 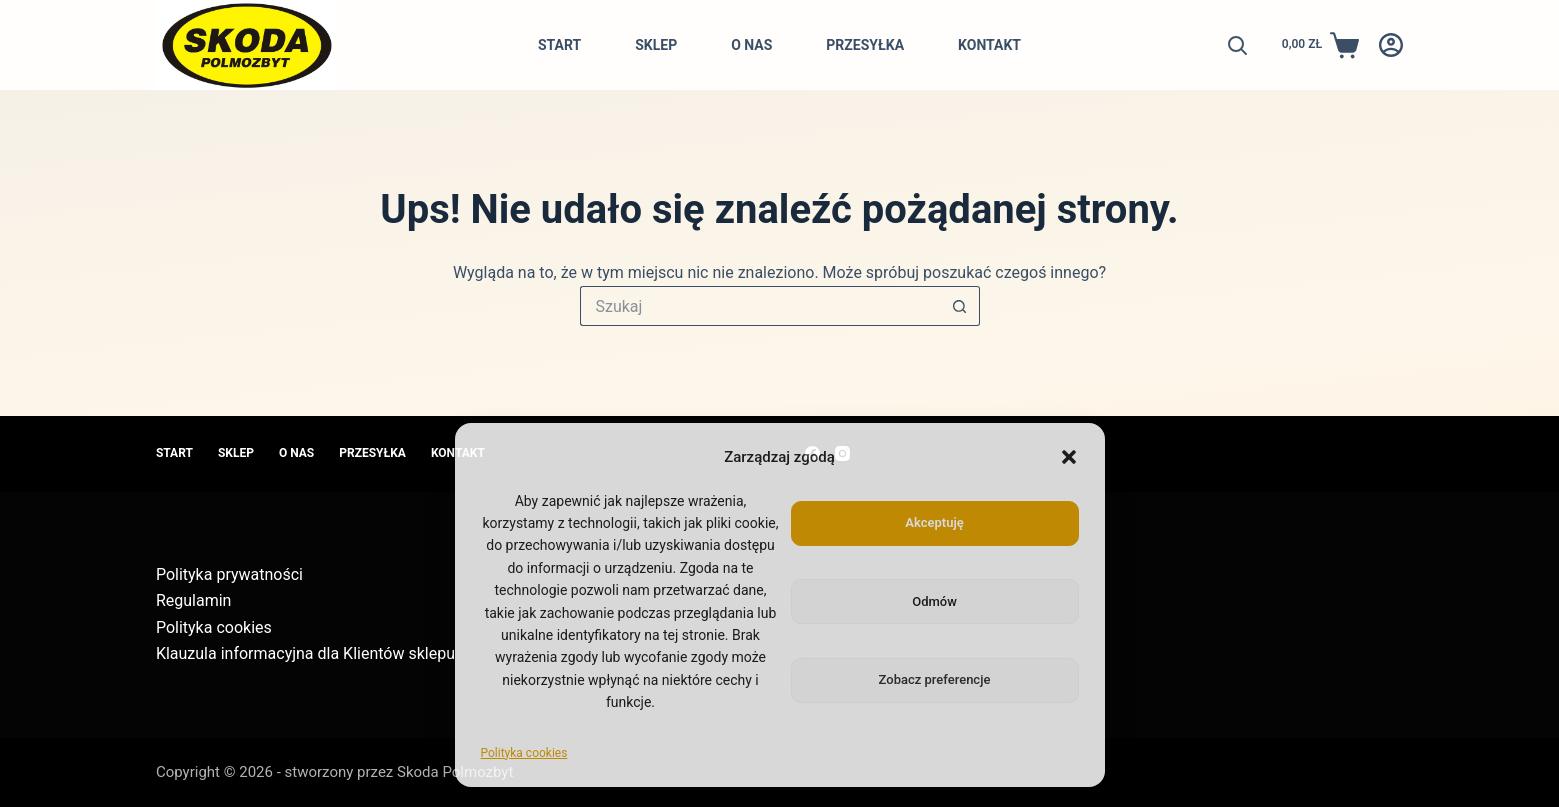 I want to click on Akceptuję, so click(x=934, y=522).